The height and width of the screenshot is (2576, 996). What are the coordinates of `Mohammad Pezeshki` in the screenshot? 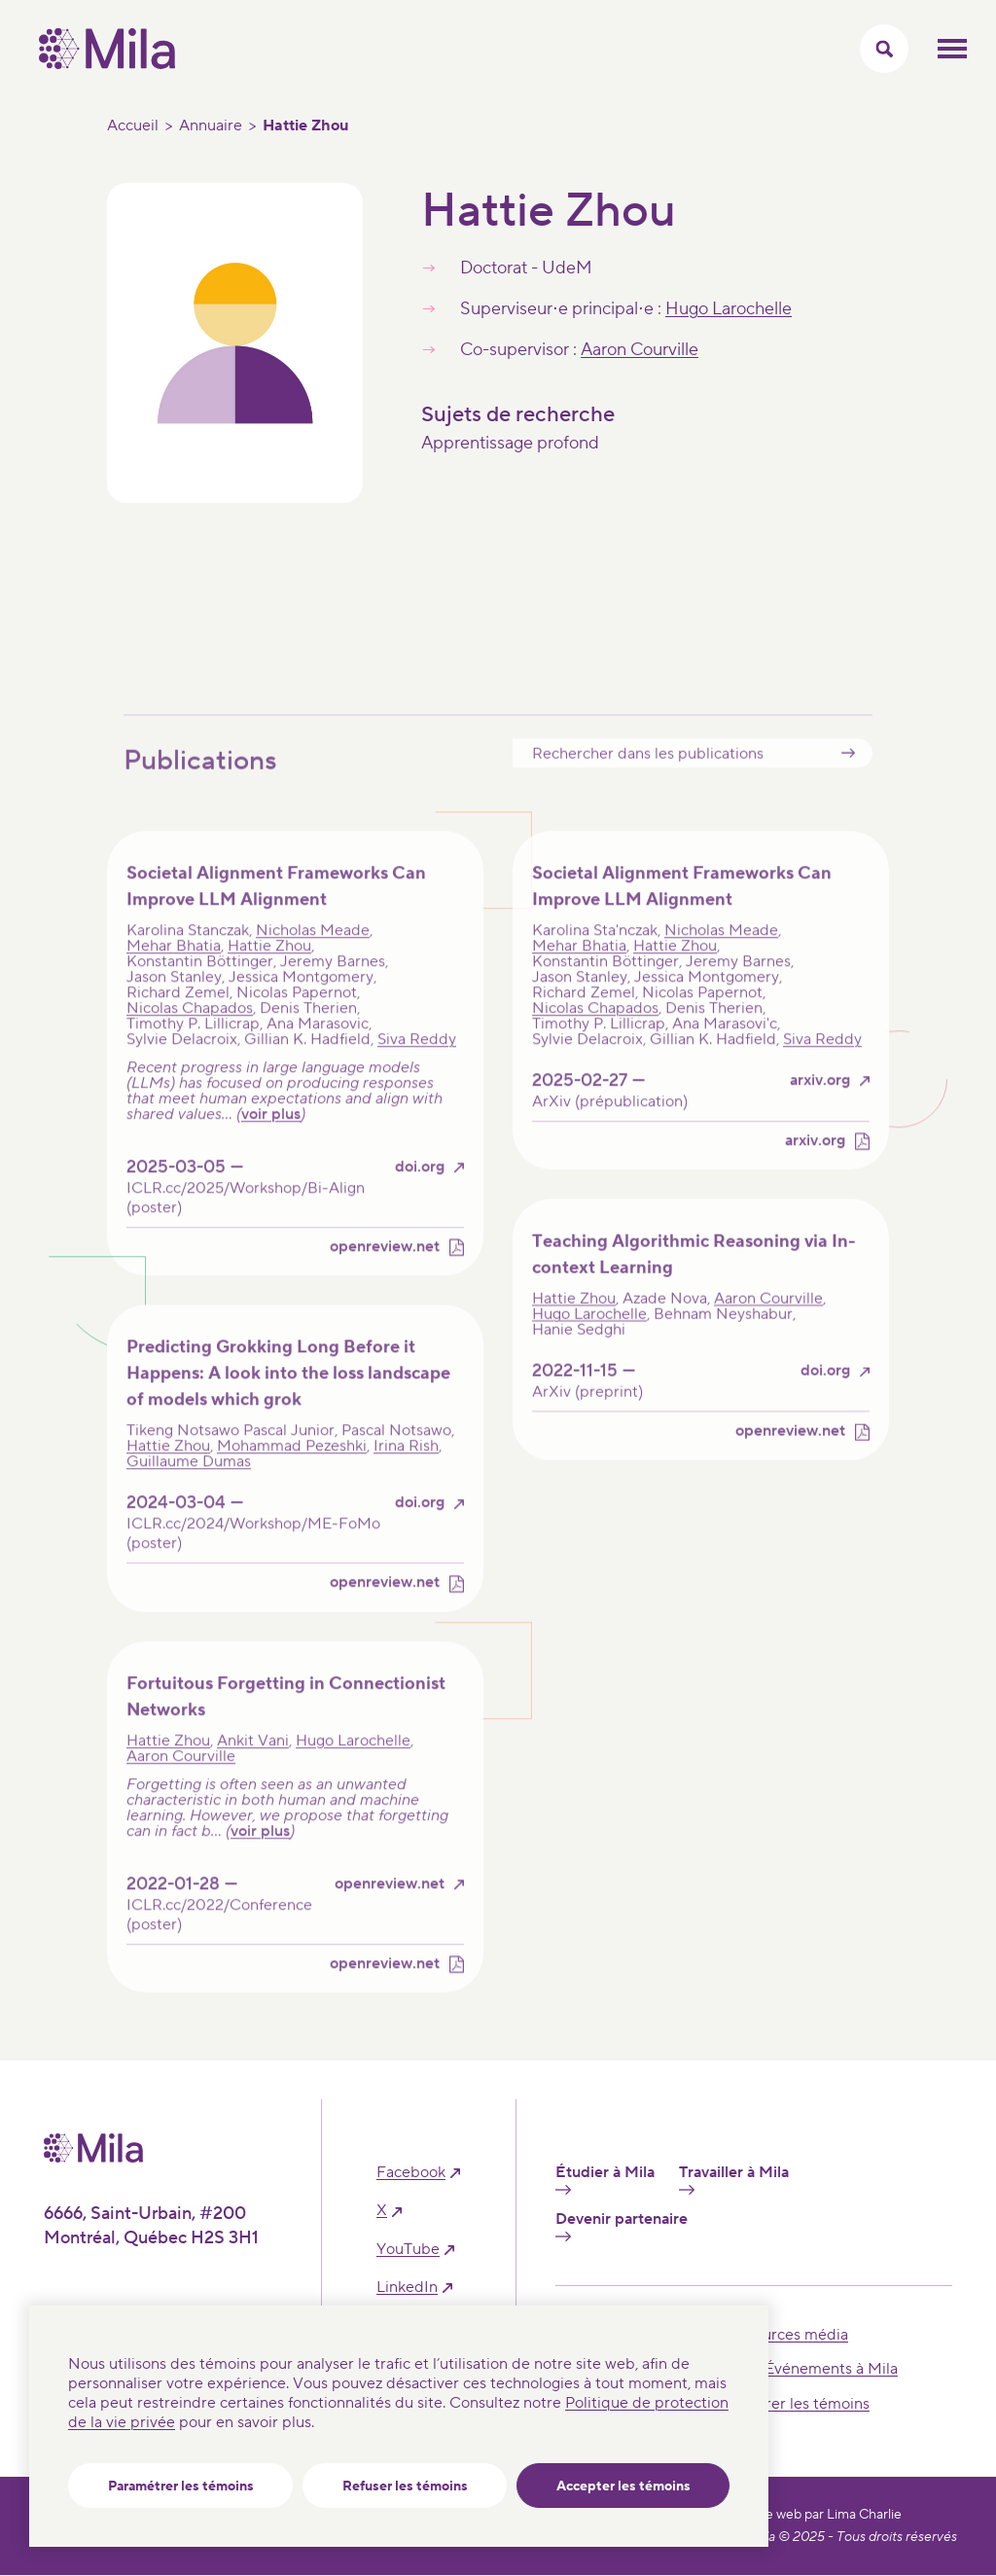 It's located at (292, 1471).